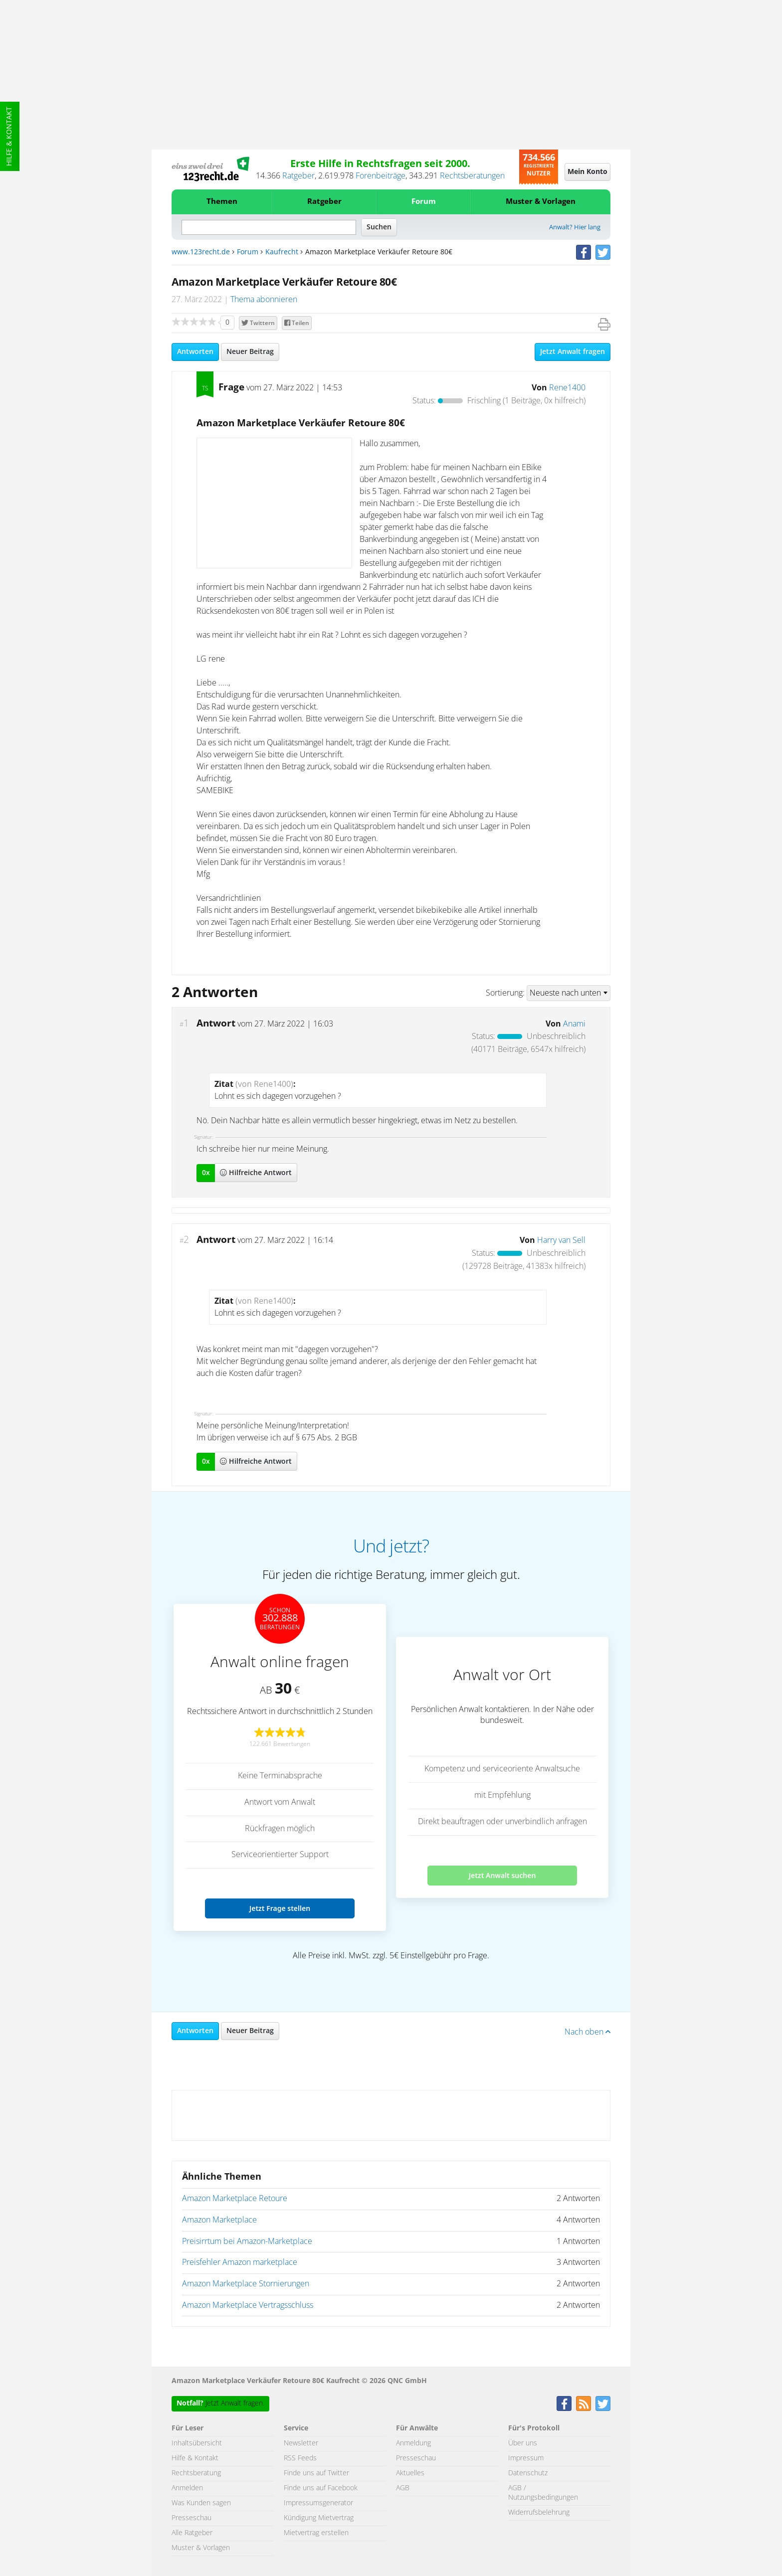 Image resolution: width=782 pixels, height=2576 pixels. What do you see at coordinates (301, 2443) in the screenshot?
I see `Newsletter` at bounding box center [301, 2443].